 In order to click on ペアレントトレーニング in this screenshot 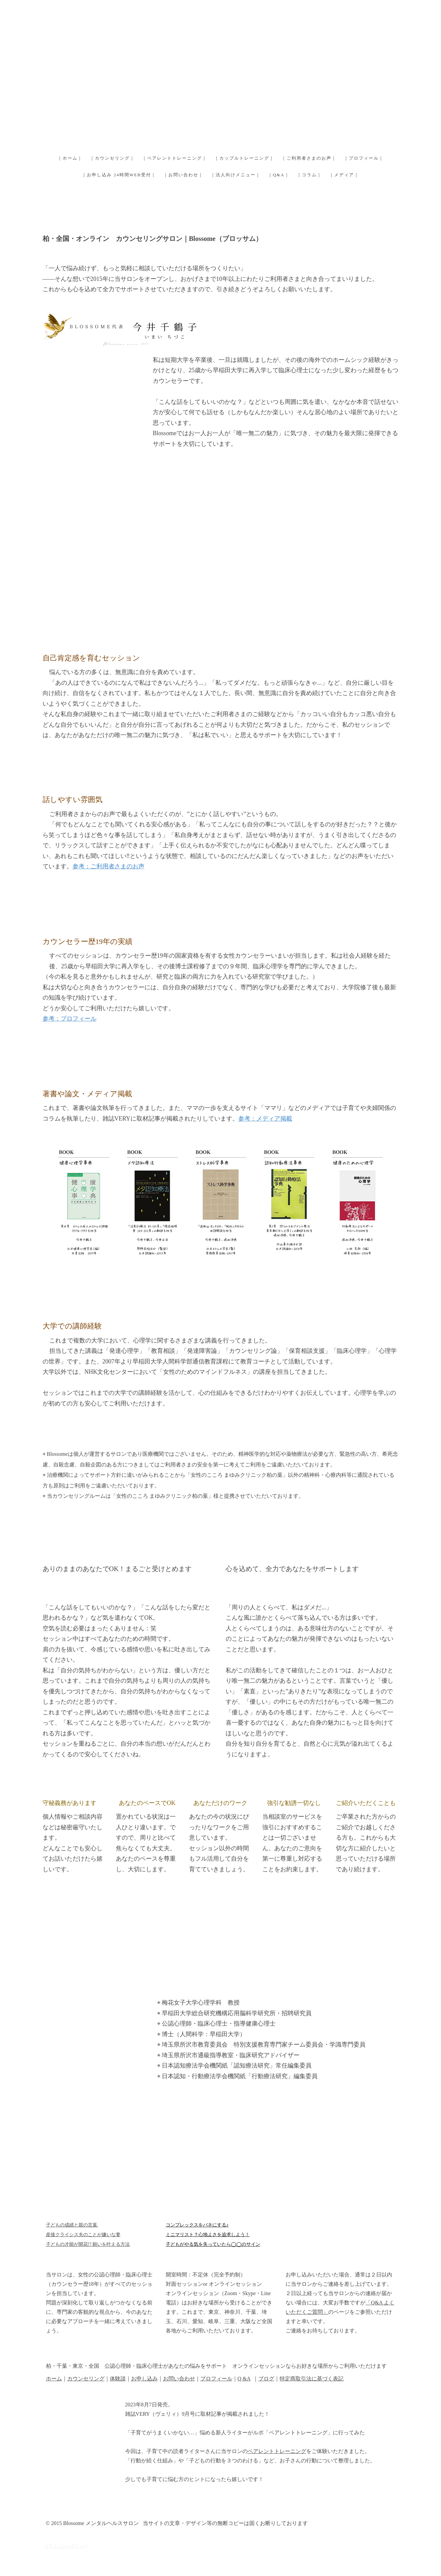, I will do `click(277, 2451)`.